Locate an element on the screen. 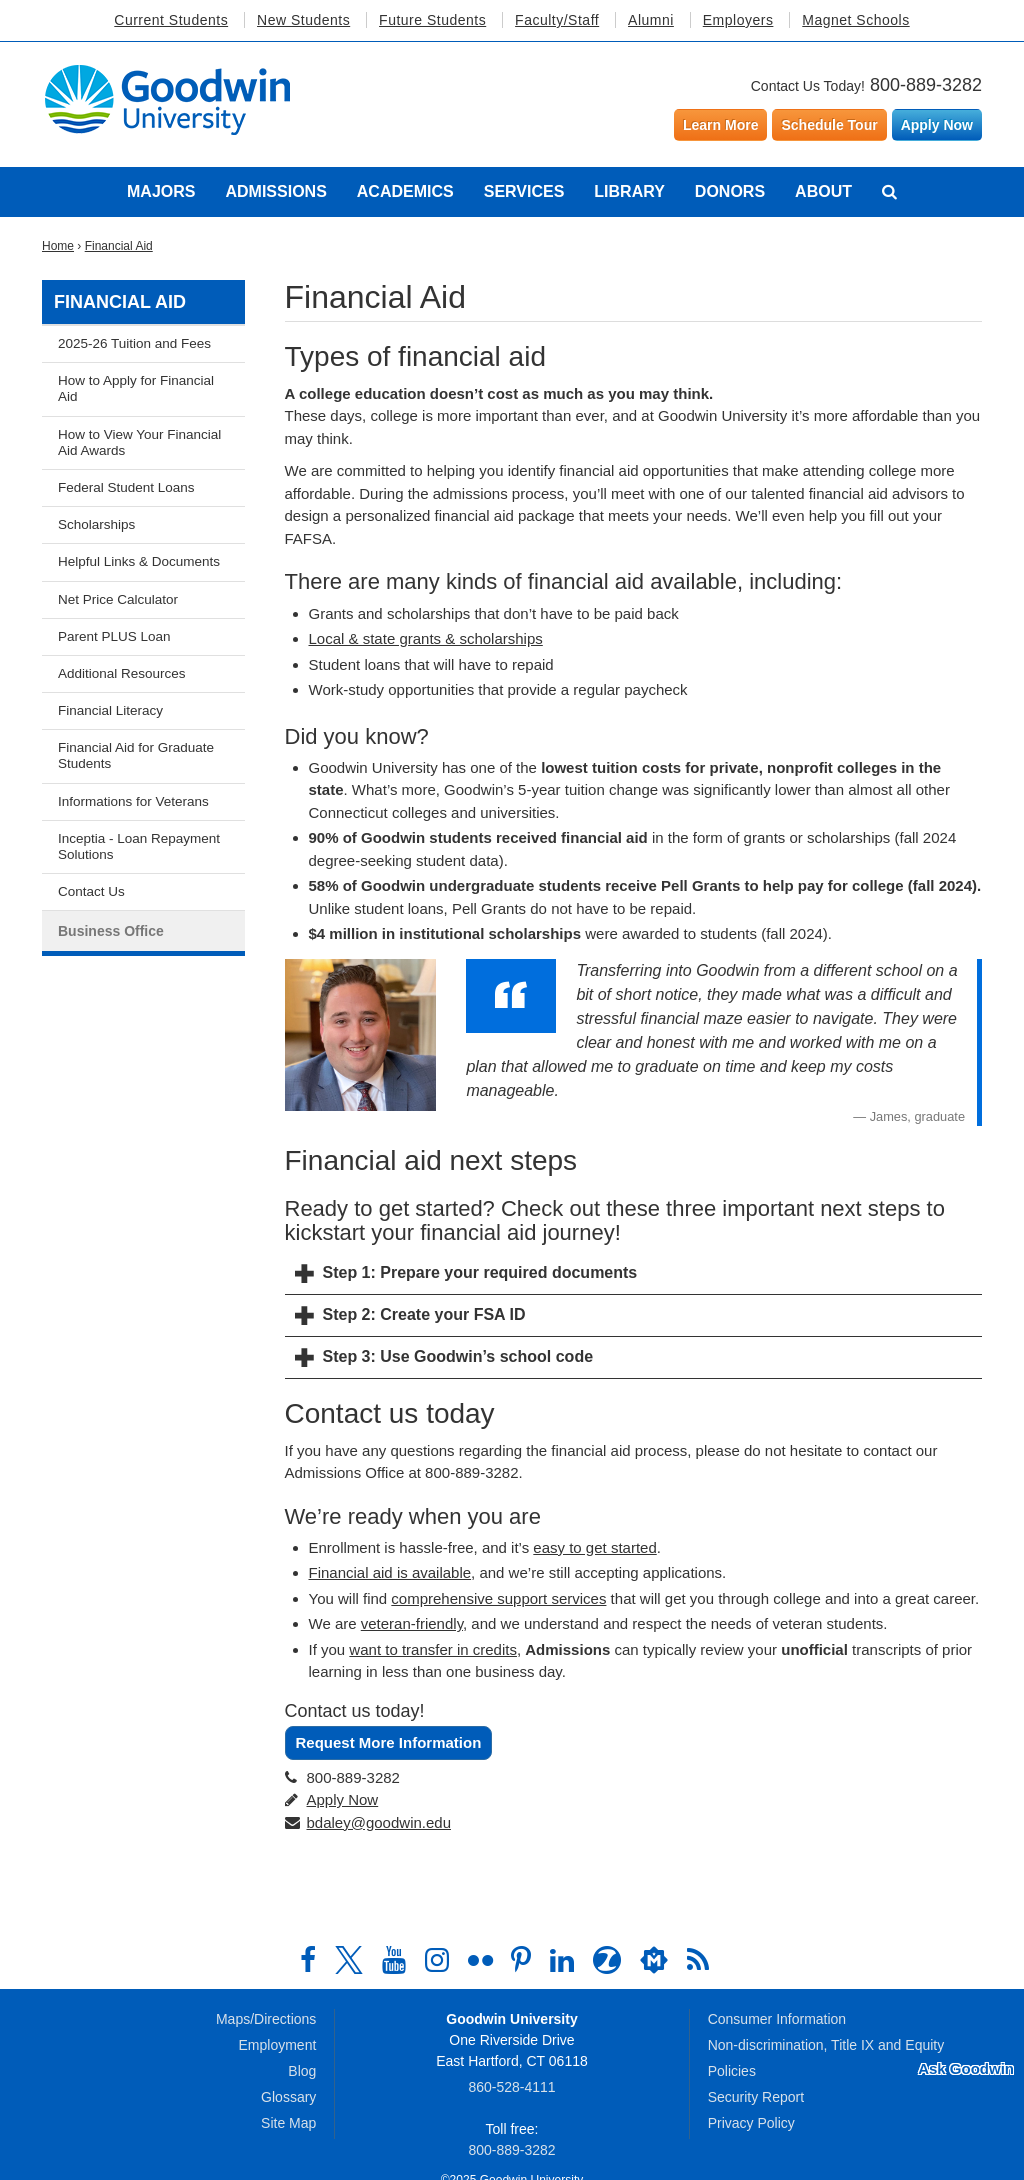 The image size is (1024, 2180). Financial Aid for Graduate Students is located at coordinates (136, 755).